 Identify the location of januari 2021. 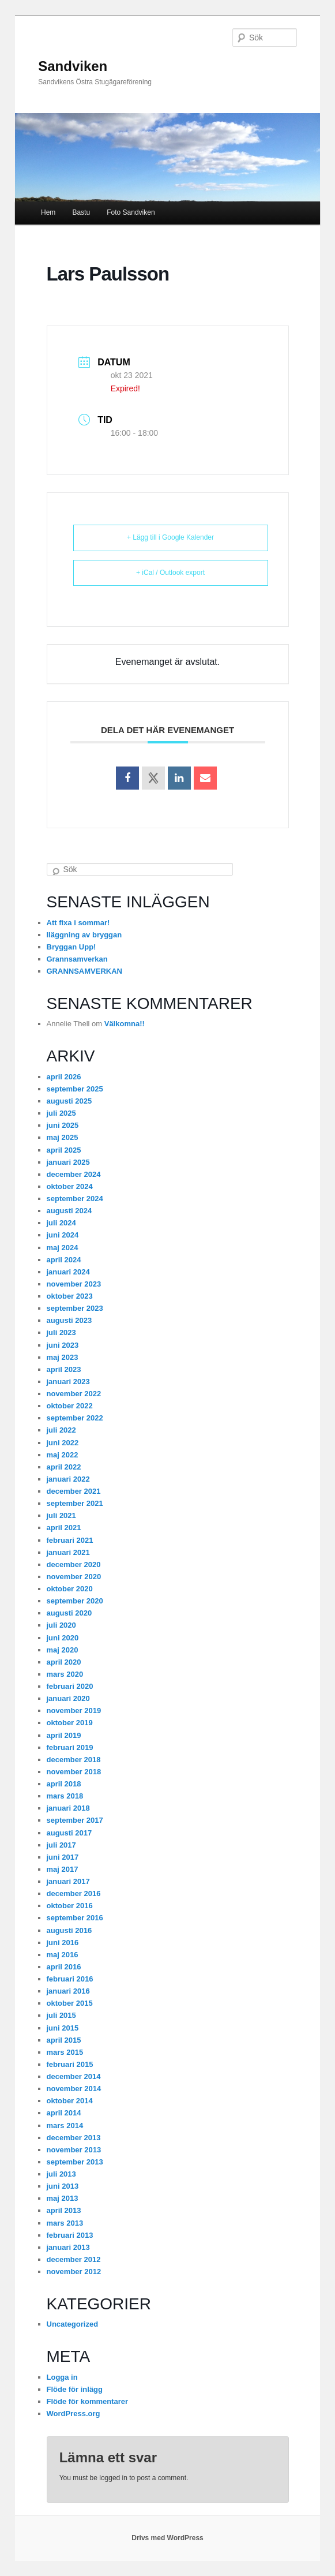
(68, 1552).